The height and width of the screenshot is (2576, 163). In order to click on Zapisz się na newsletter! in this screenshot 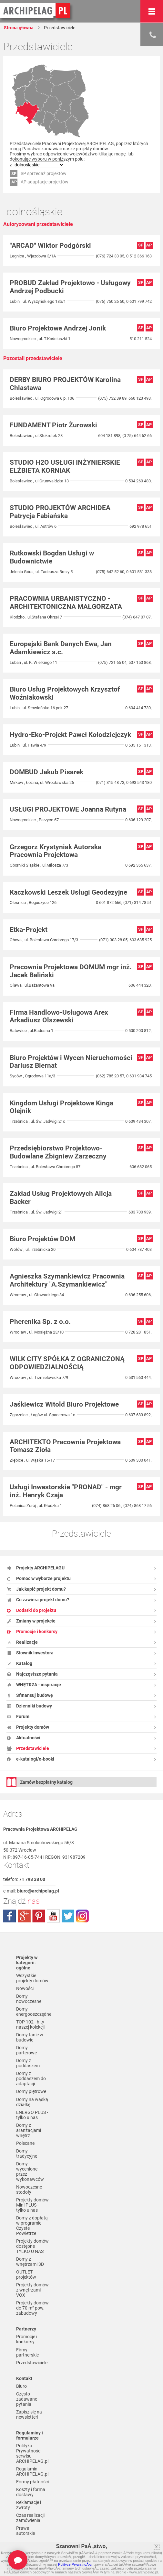, I will do `click(29, 2414)`.